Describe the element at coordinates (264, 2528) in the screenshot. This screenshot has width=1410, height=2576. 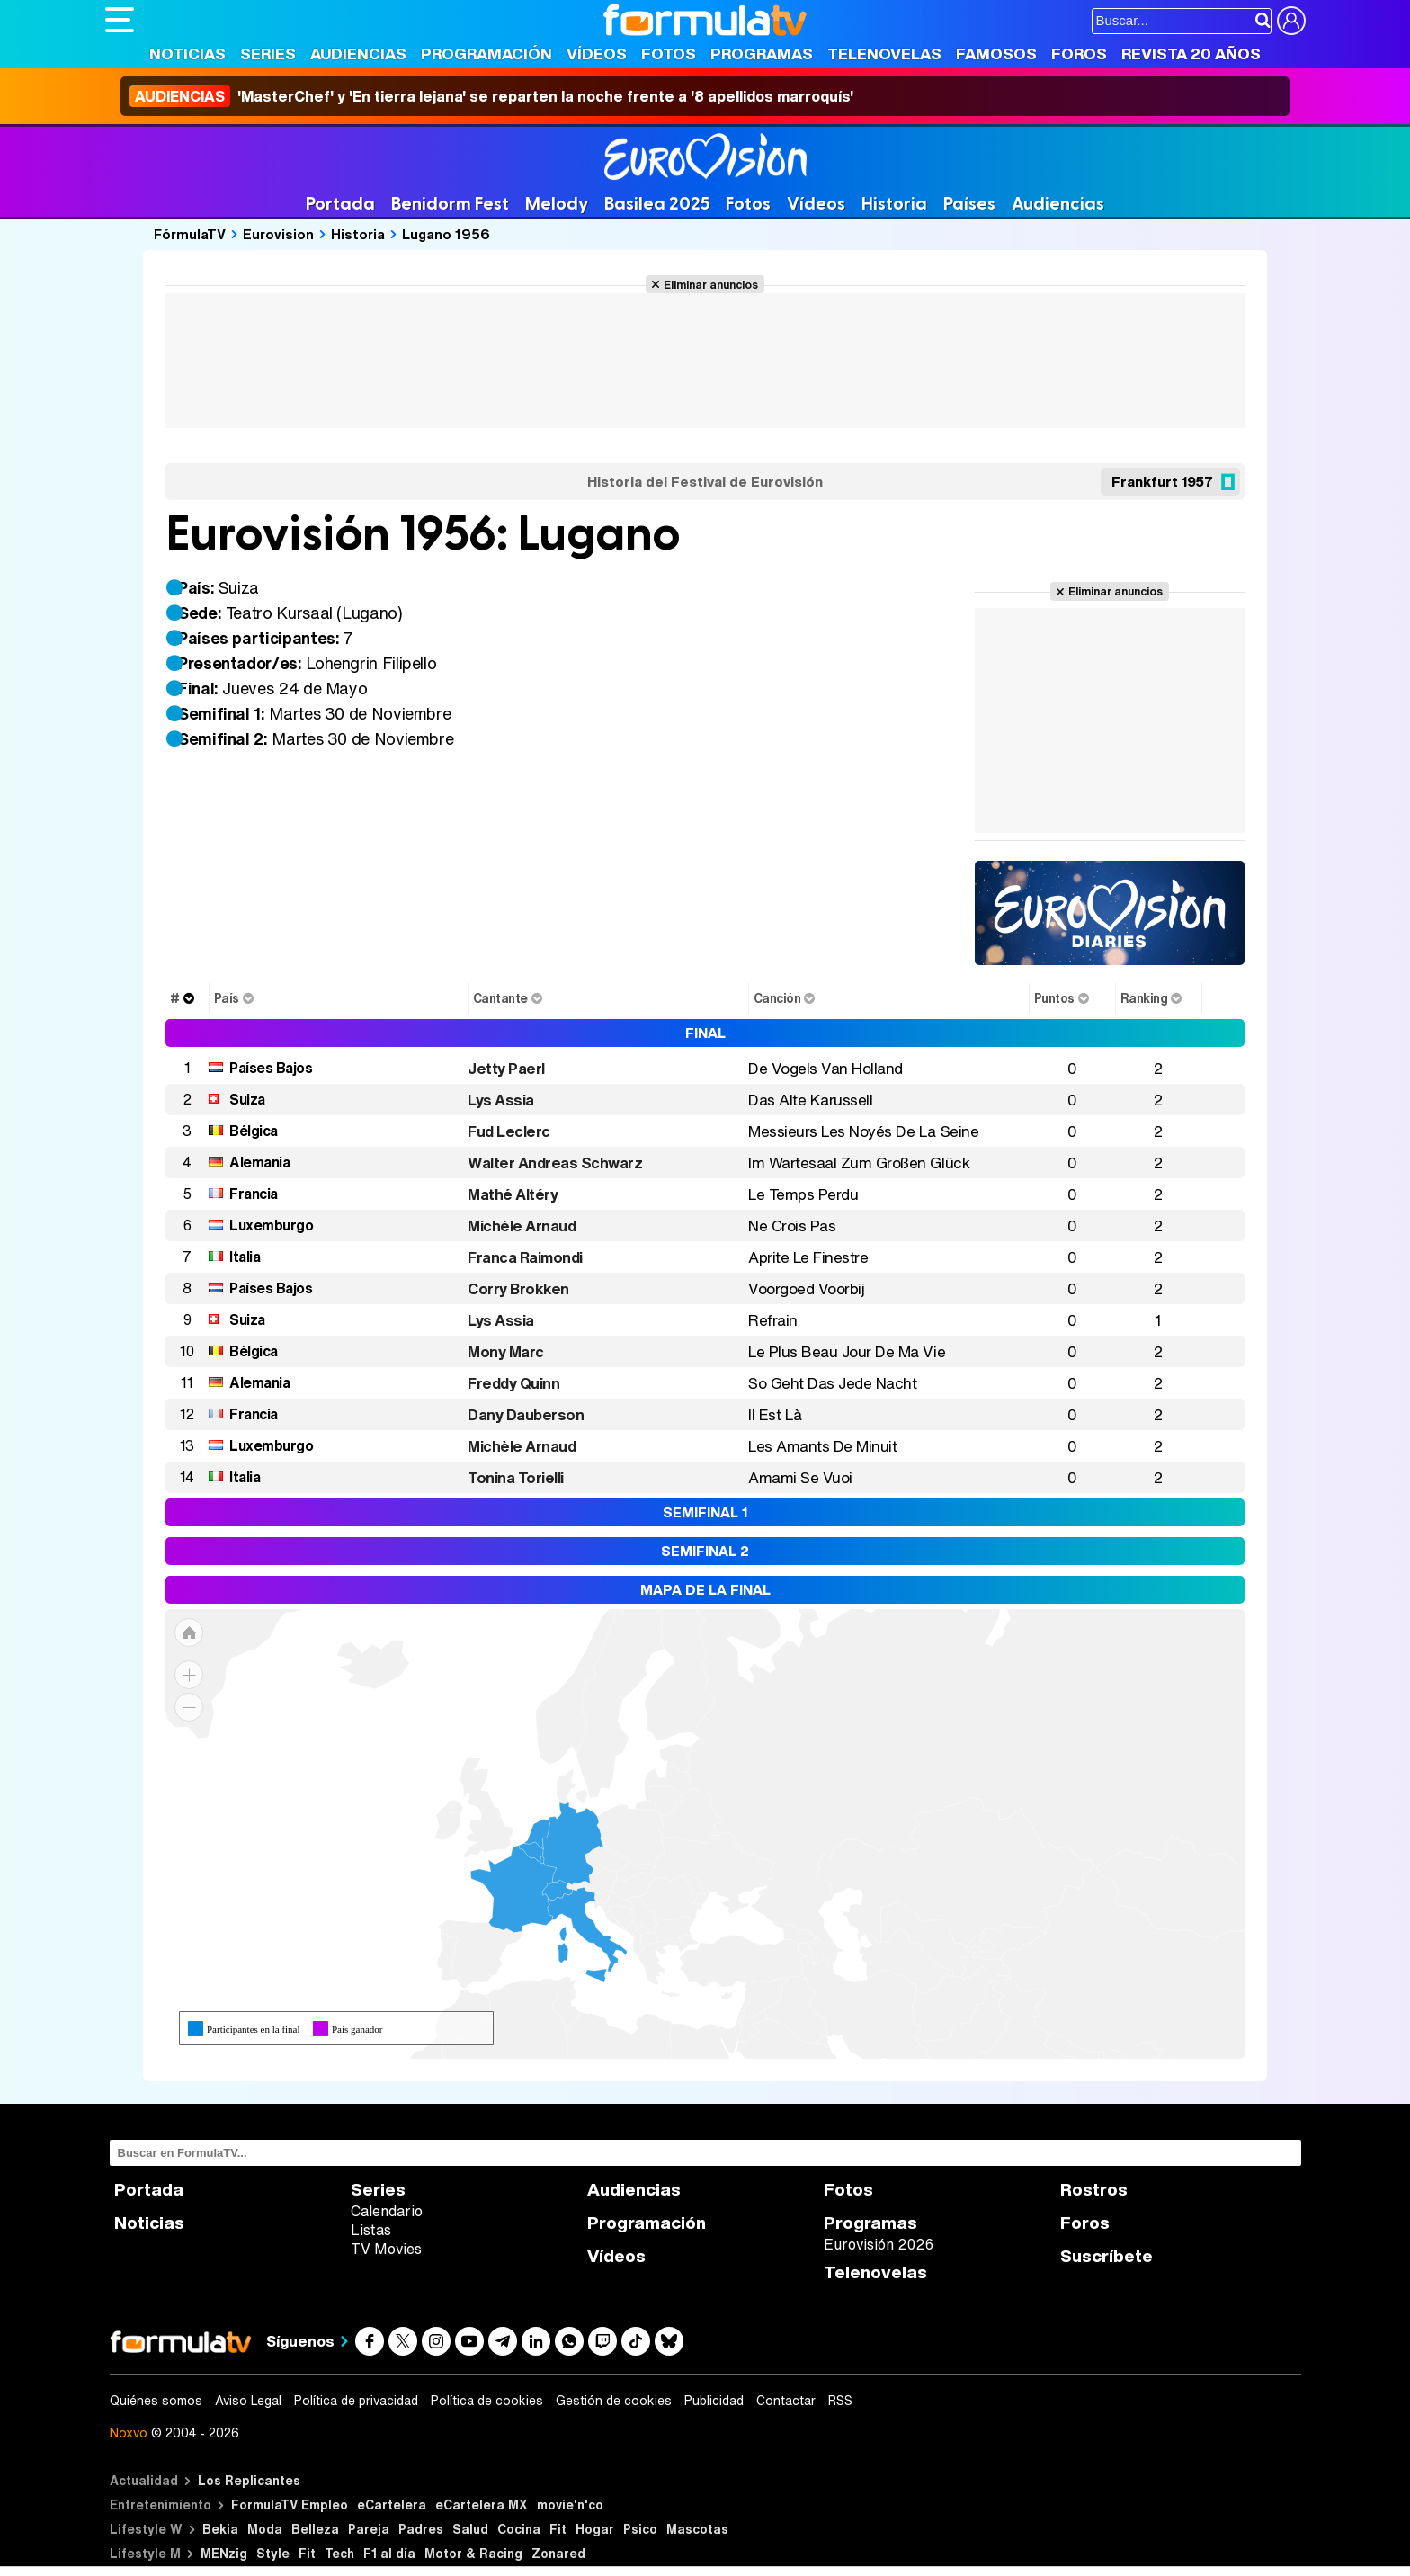
I see `Moda` at that location.